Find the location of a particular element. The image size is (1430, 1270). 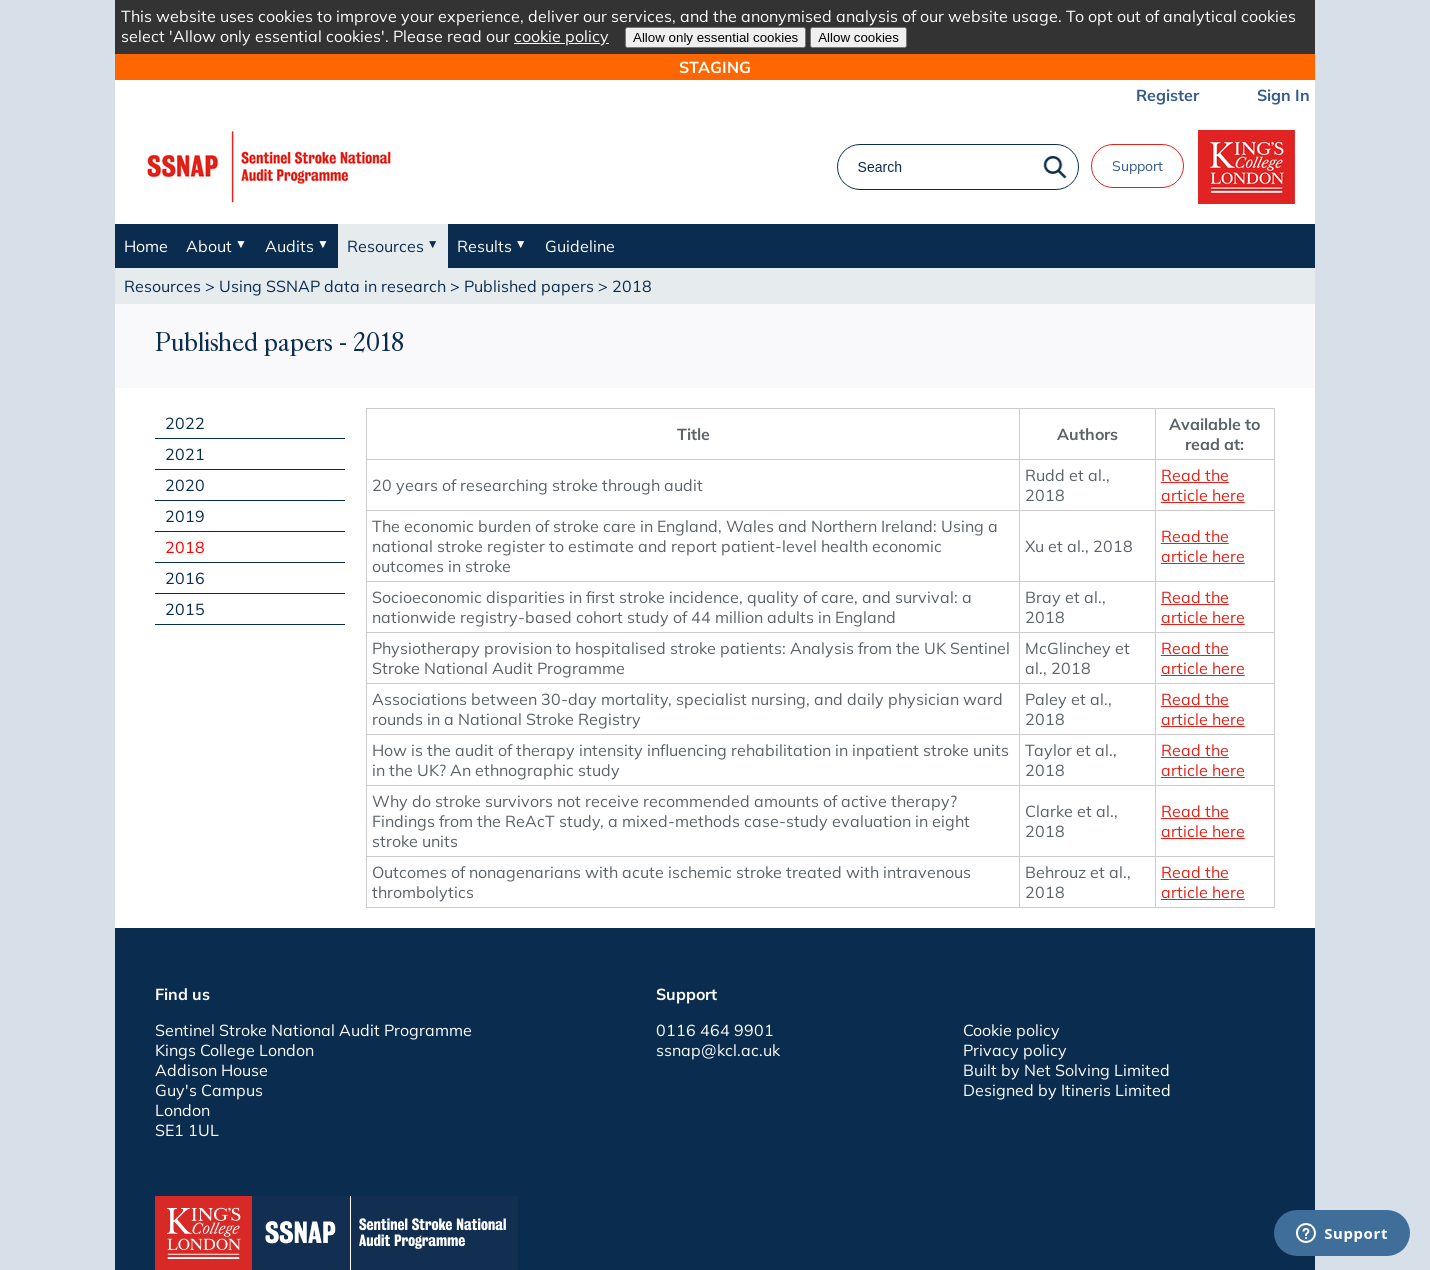

Using SSNAP data in research is located at coordinates (332, 286).